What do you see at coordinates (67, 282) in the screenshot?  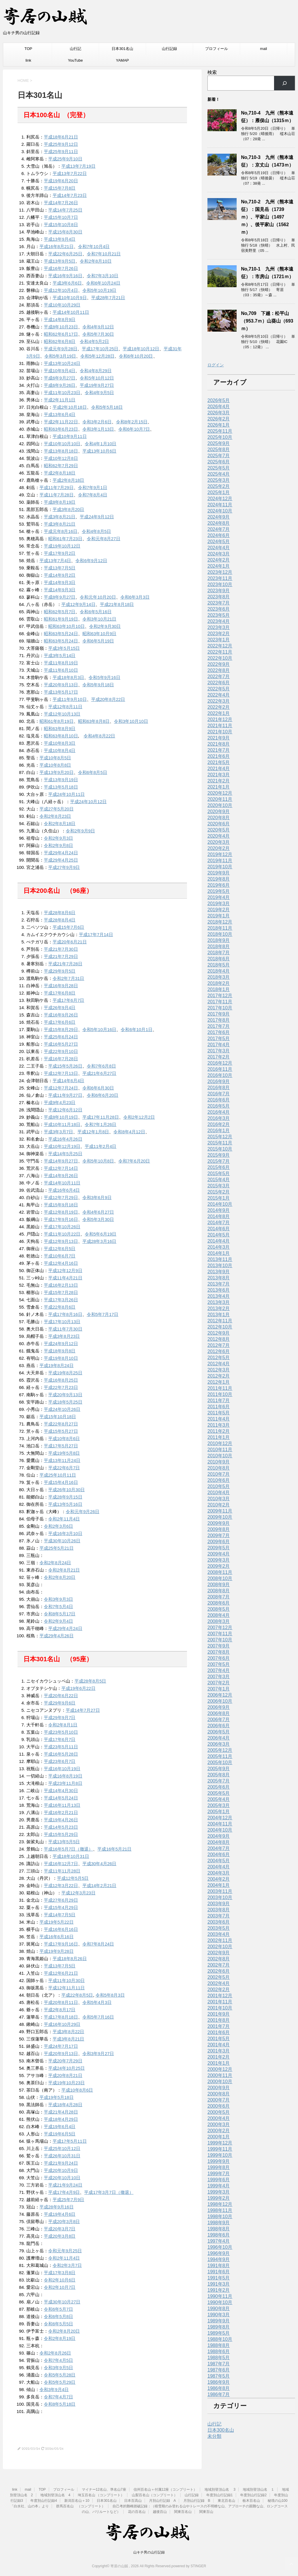 I see `平成3年6月6日` at bounding box center [67, 282].